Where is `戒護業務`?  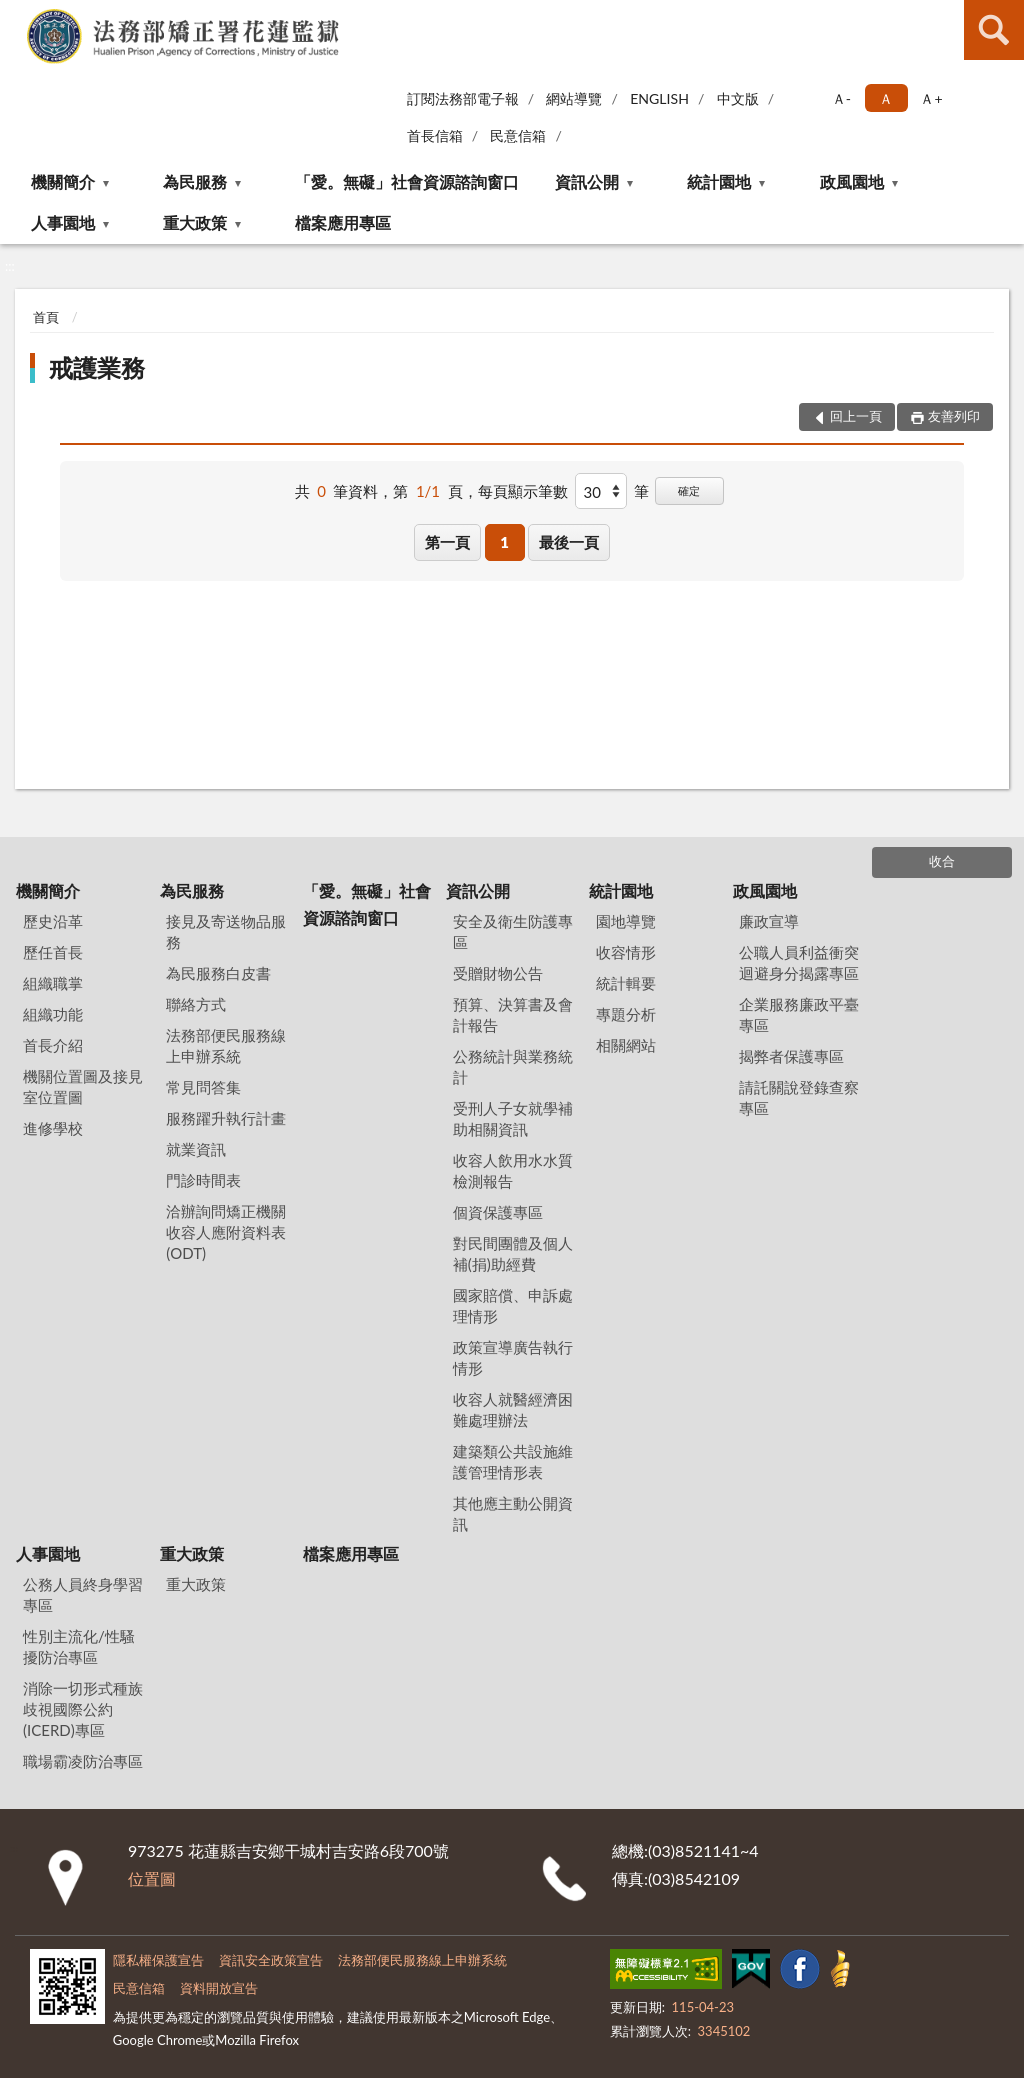 戒護業務 is located at coordinates (97, 367).